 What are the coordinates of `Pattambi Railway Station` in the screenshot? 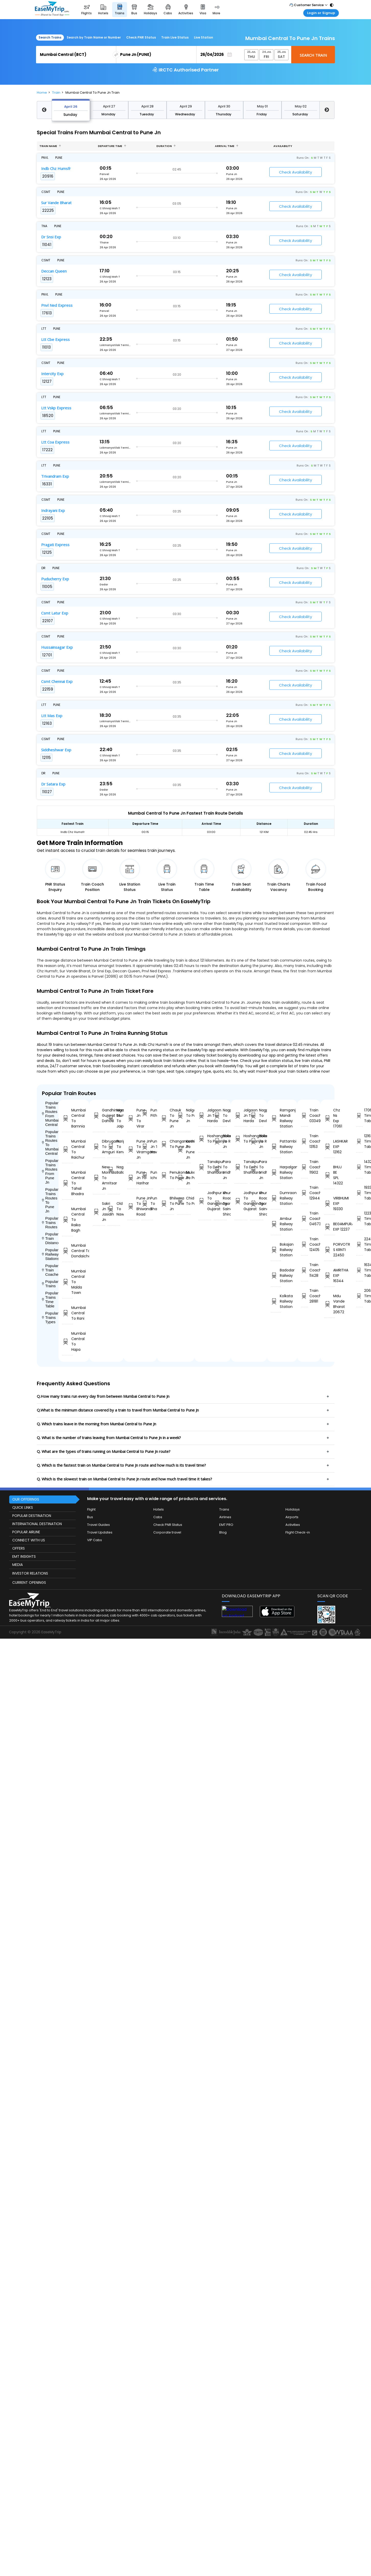 It's located at (276, 1147).